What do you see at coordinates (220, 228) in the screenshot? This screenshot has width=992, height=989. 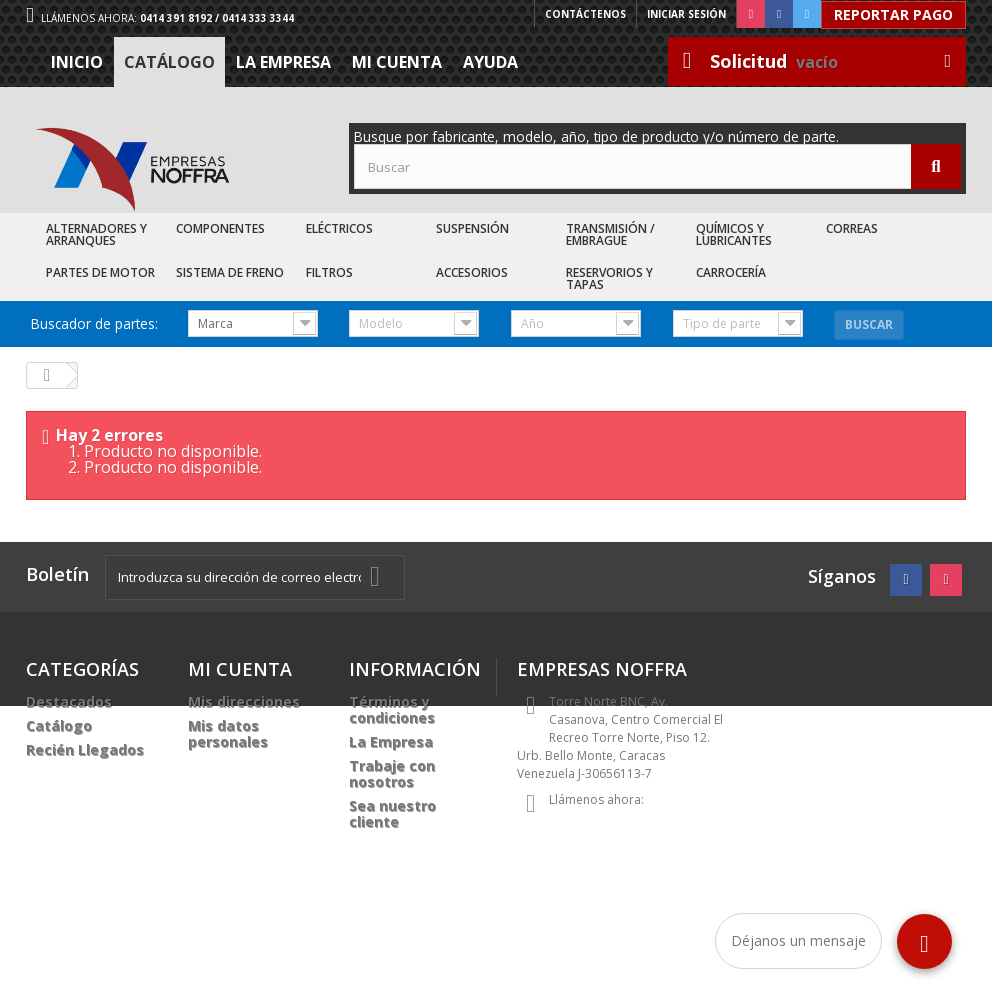 I see `Componentes` at bounding box center [220, 228].